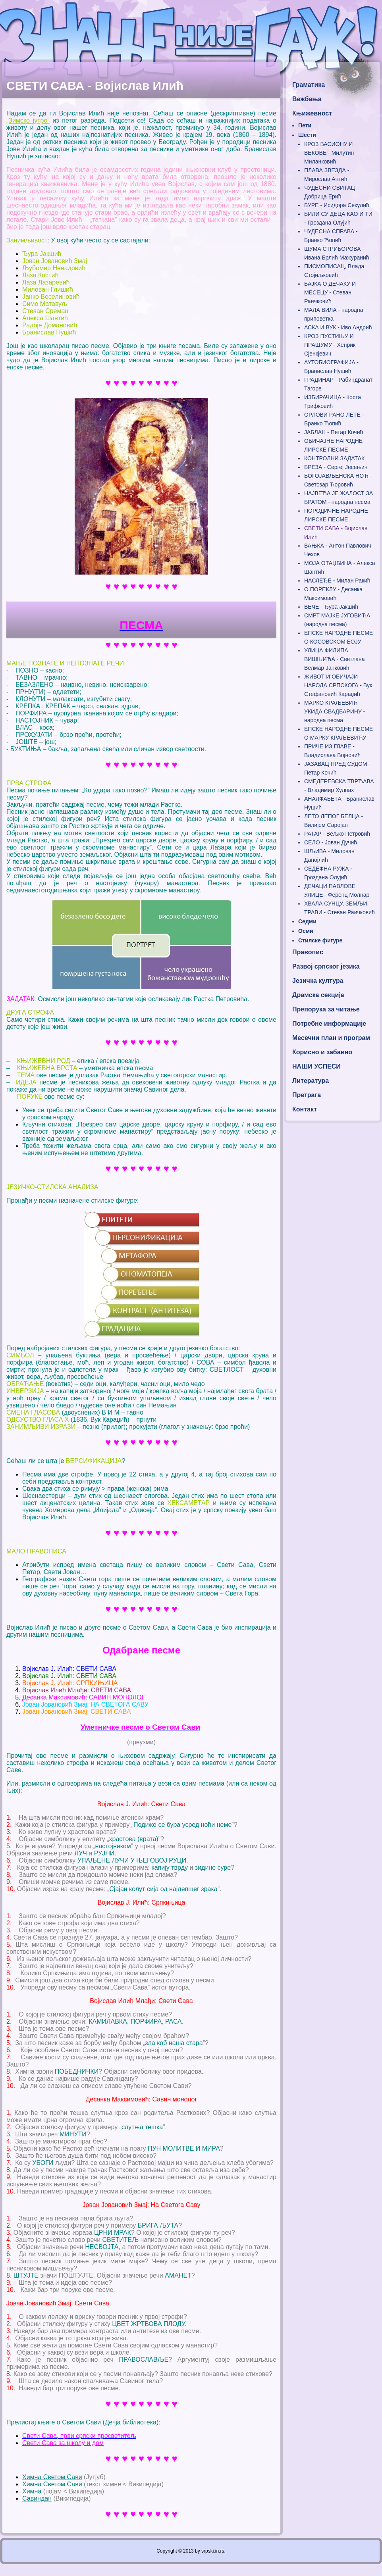 The width and height of the screenshot is (382, 2576). I want to click on Пети, so click(304, 125).